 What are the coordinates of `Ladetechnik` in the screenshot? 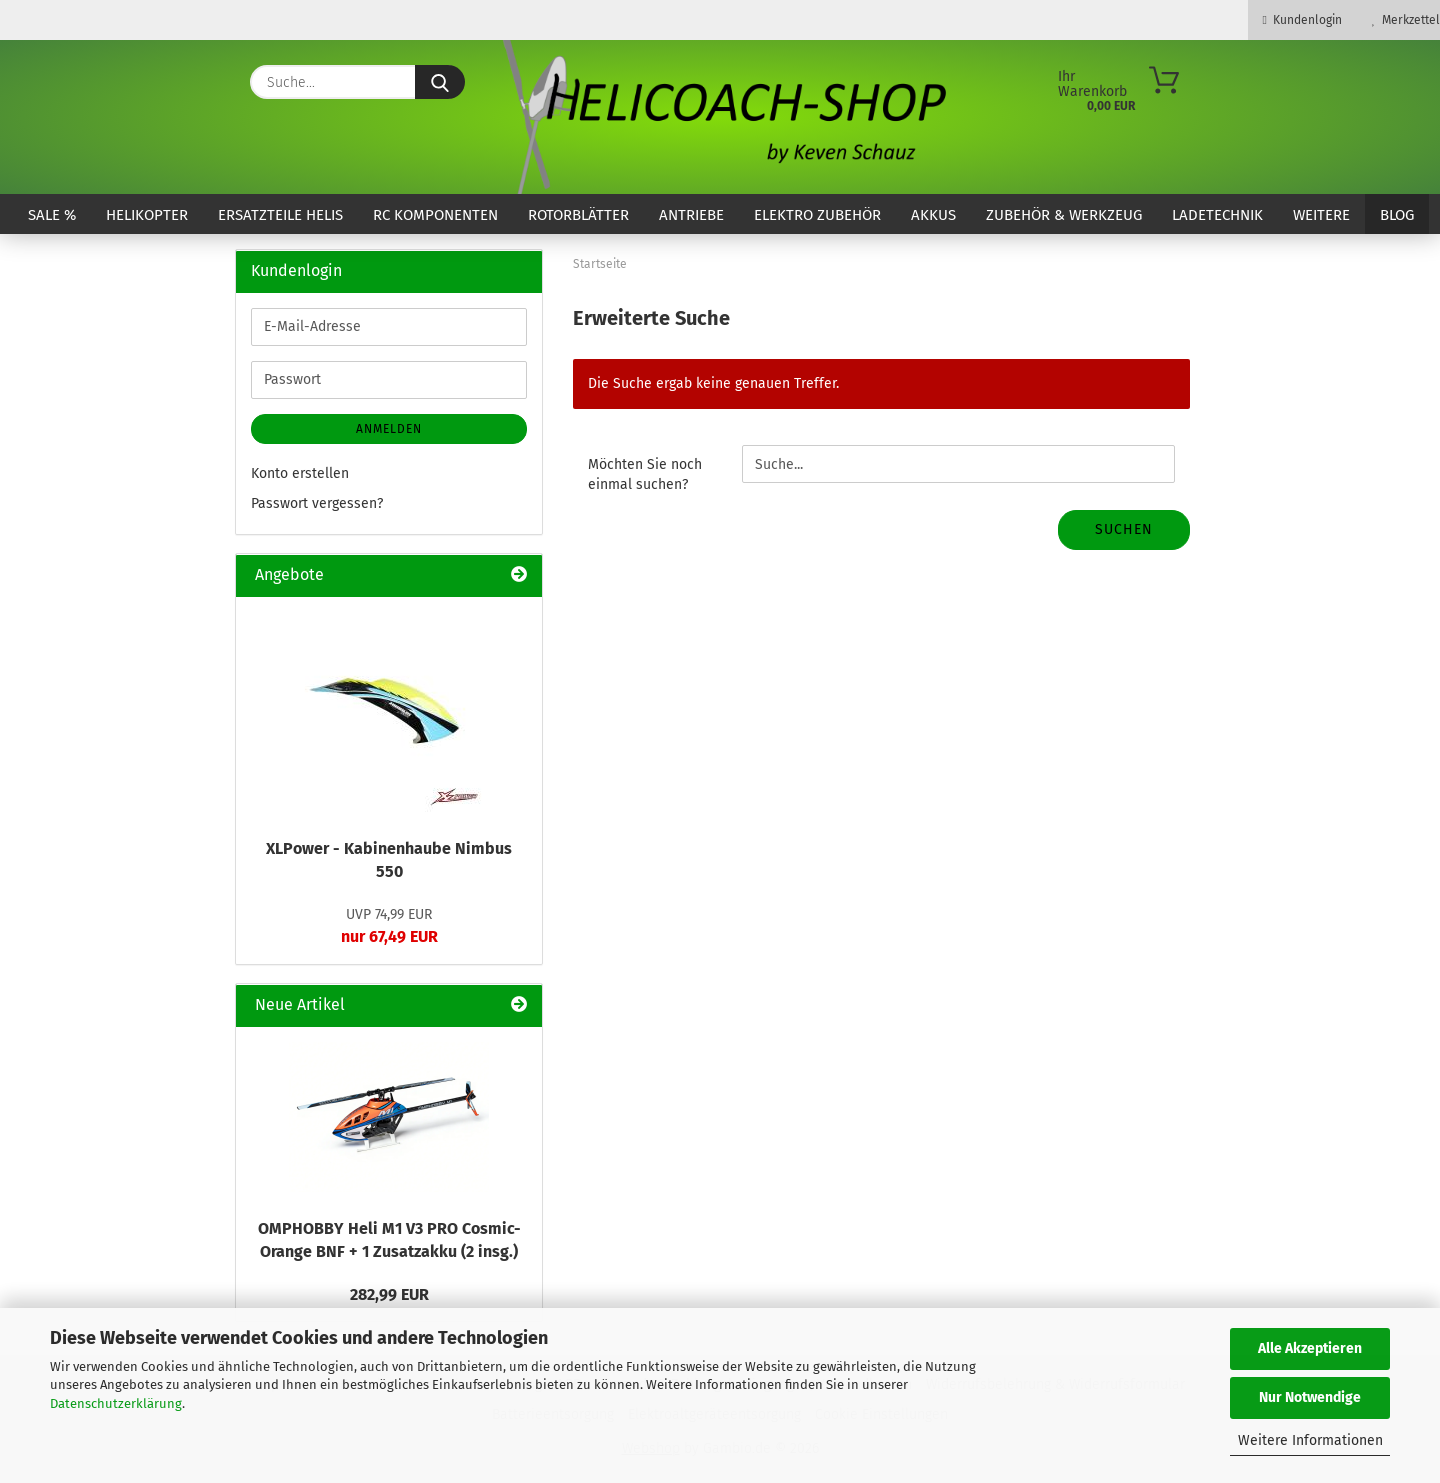 It's located at (1217, 215).